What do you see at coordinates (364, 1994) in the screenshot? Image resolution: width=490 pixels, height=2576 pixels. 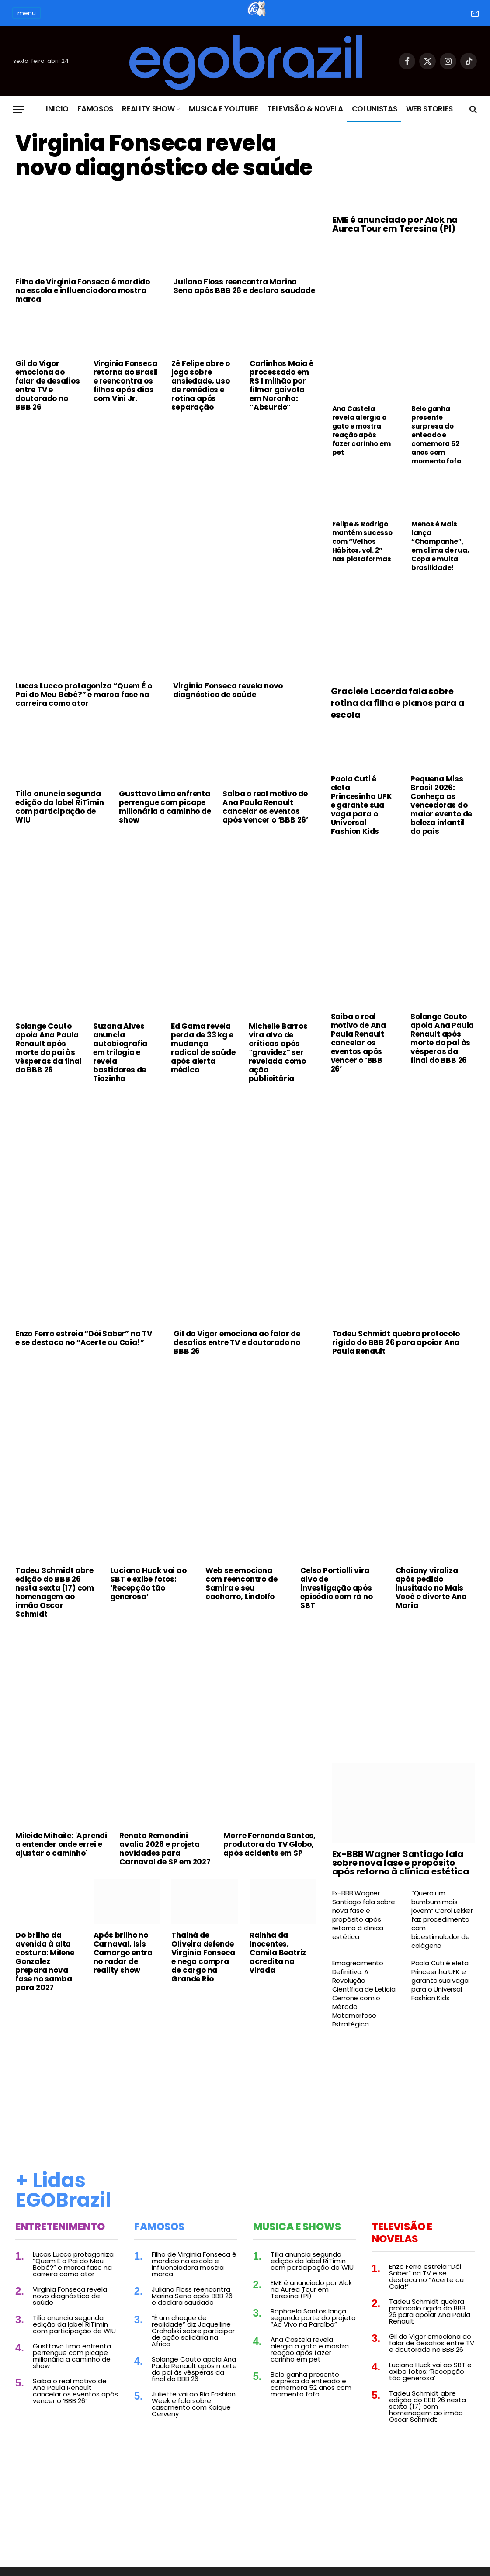 I see `Emagrecimento Definitivo: A Revolução Científica de Leticia Cerrone com o Método Metamorfose Estratégica` at bounding box center [364, 1994].